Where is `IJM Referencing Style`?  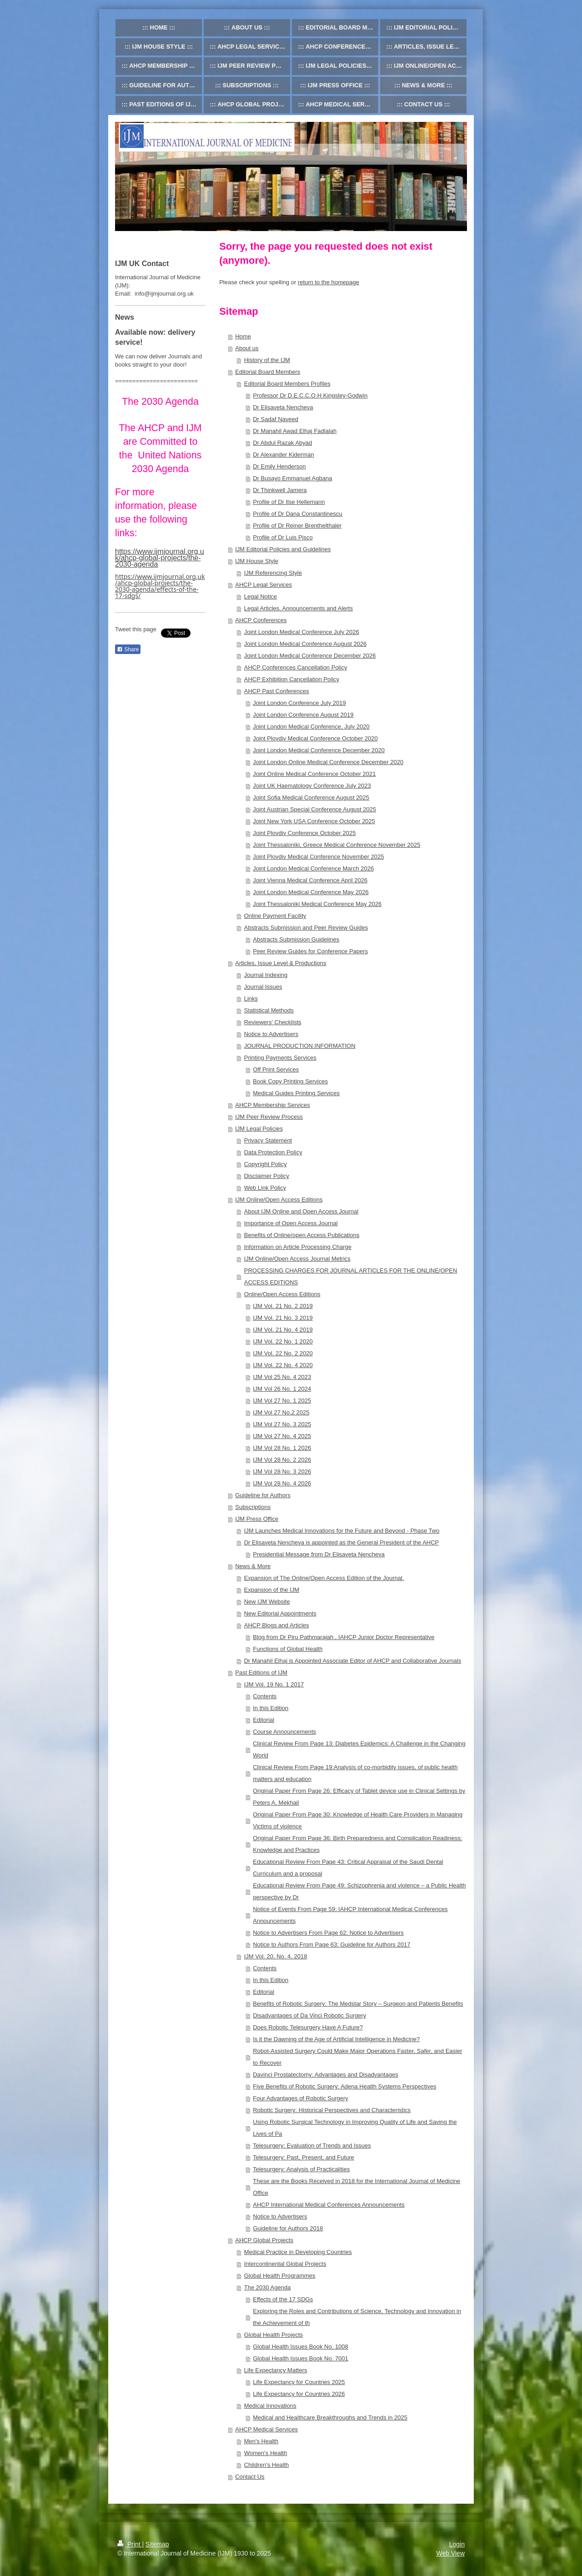
IJM Referencing Style is located at coordinates (273, 572).